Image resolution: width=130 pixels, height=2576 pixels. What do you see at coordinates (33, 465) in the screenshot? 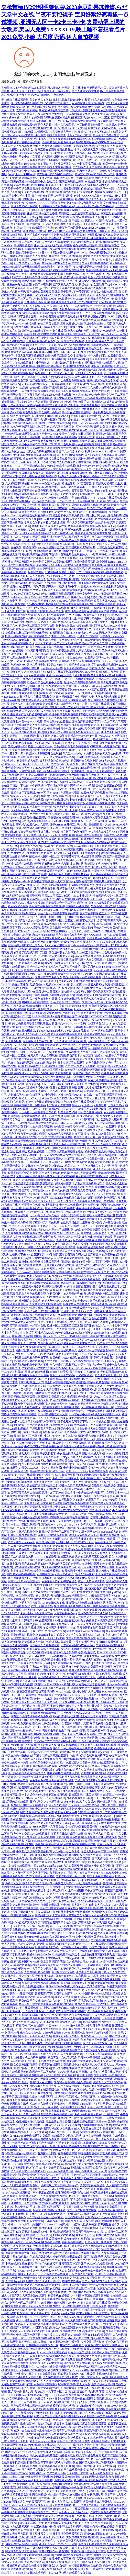
I see `亚洲无线码免费` at bounding box center [33, 465].